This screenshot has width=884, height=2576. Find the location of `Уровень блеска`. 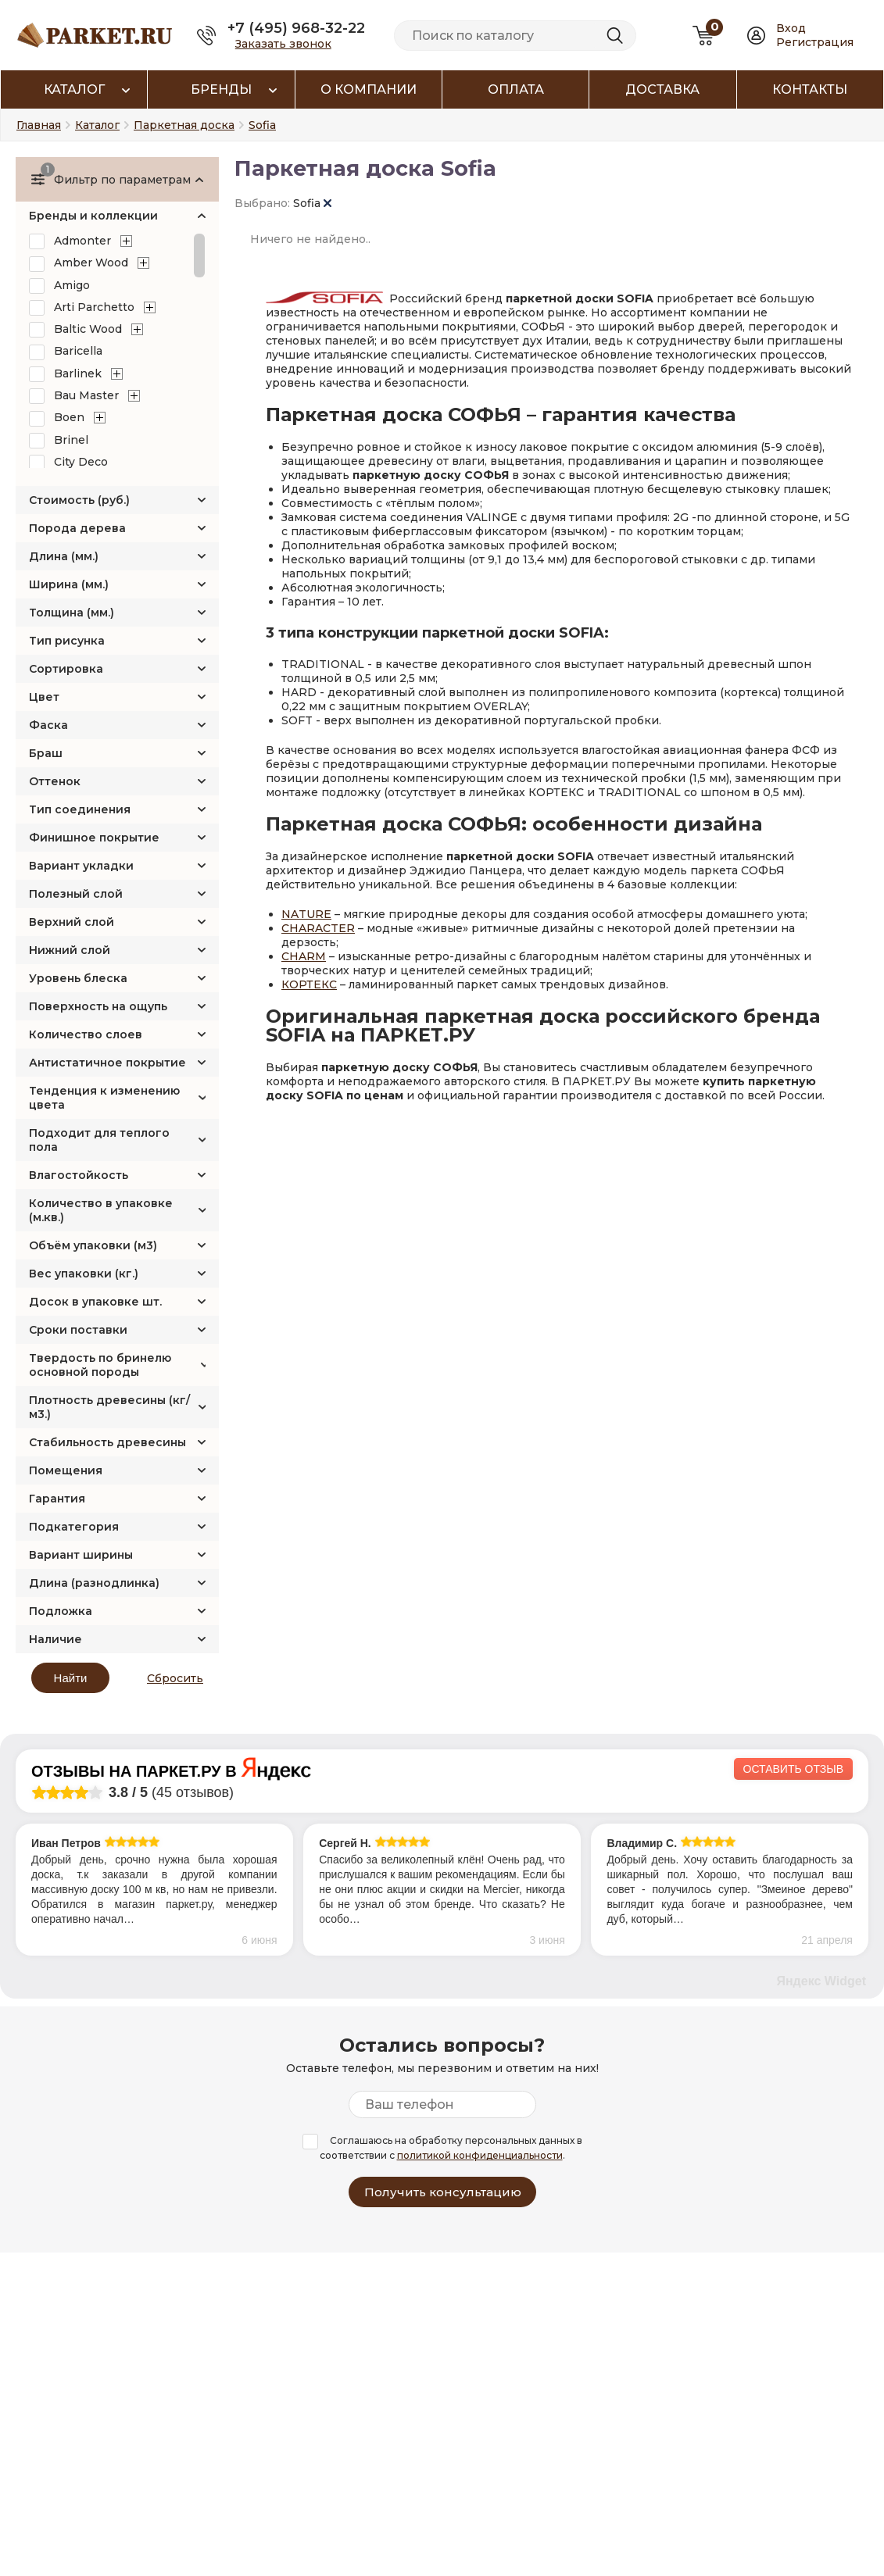

Уровень блеска is located at coordinates (78, 978).